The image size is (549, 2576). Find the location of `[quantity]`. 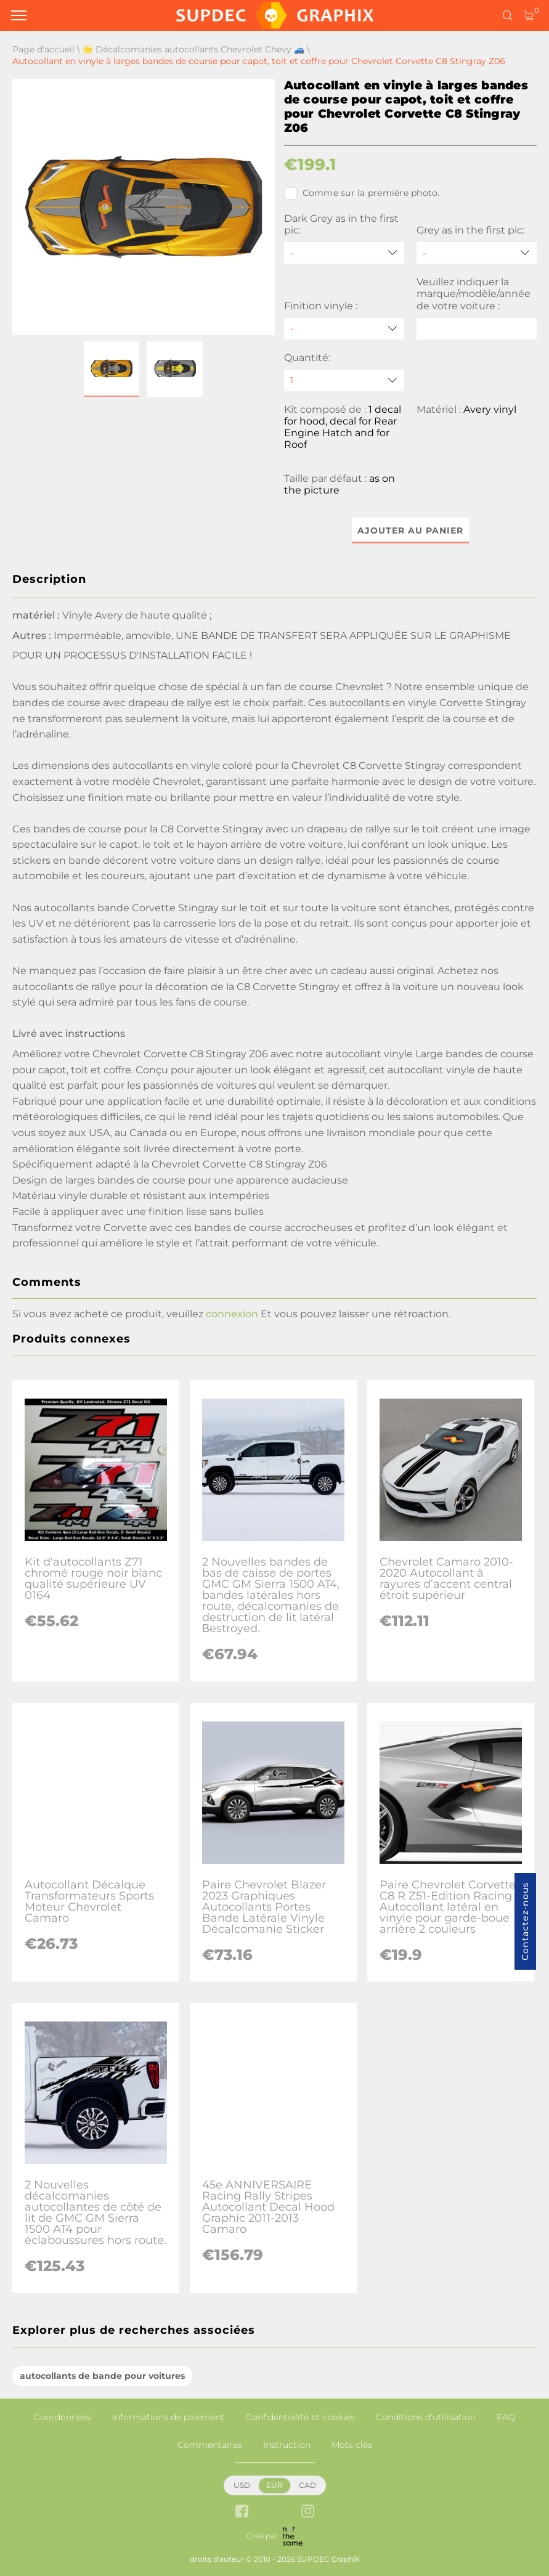

[quantity] is located at coordinates (344, 380).